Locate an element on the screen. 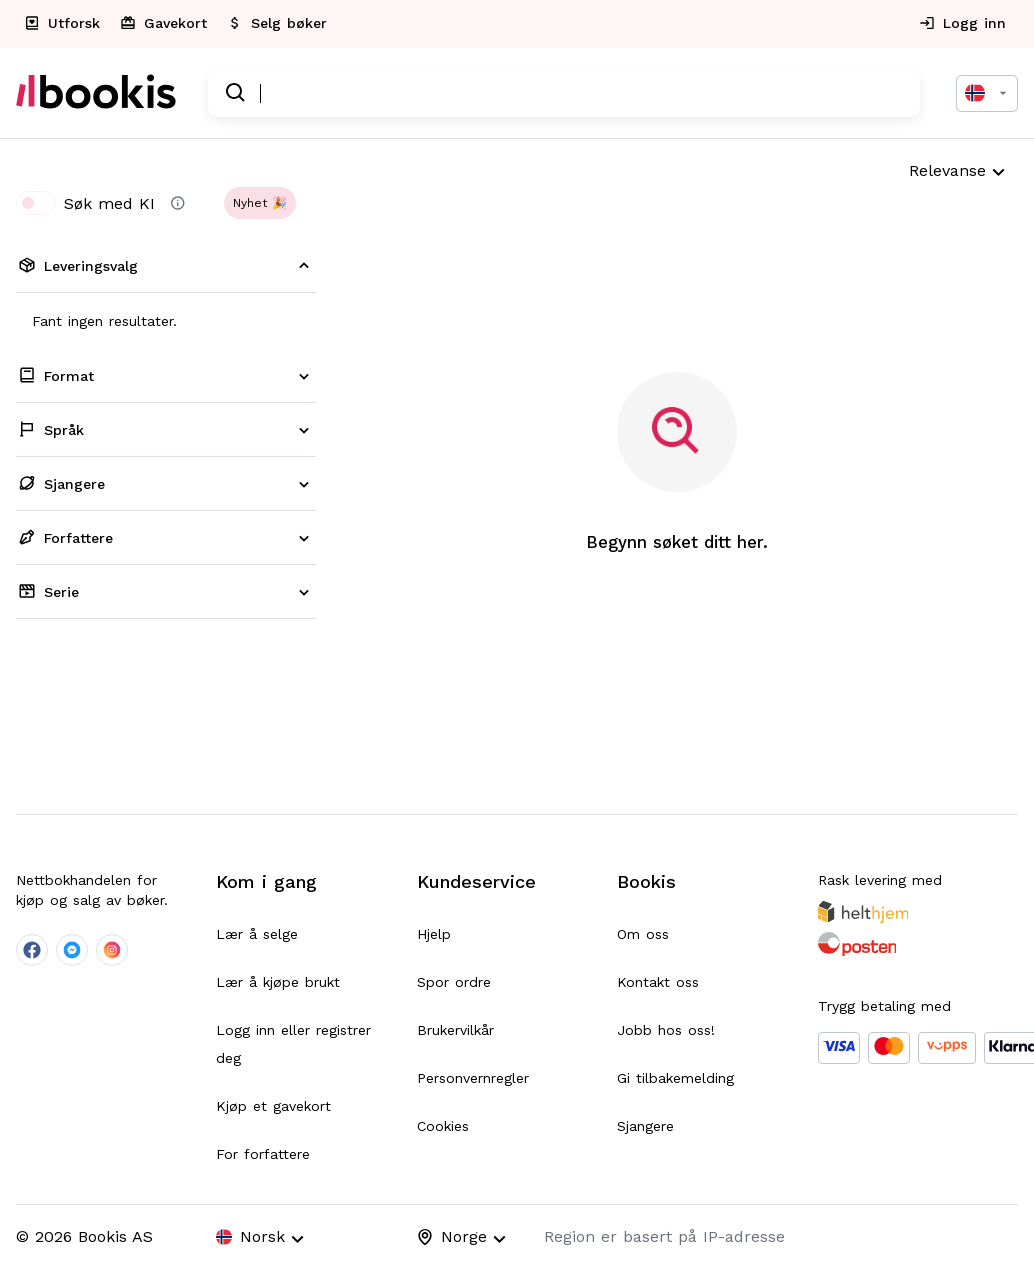 This screenshot has height=1269, width=1034. [button] is located at coordinates (260, 203).